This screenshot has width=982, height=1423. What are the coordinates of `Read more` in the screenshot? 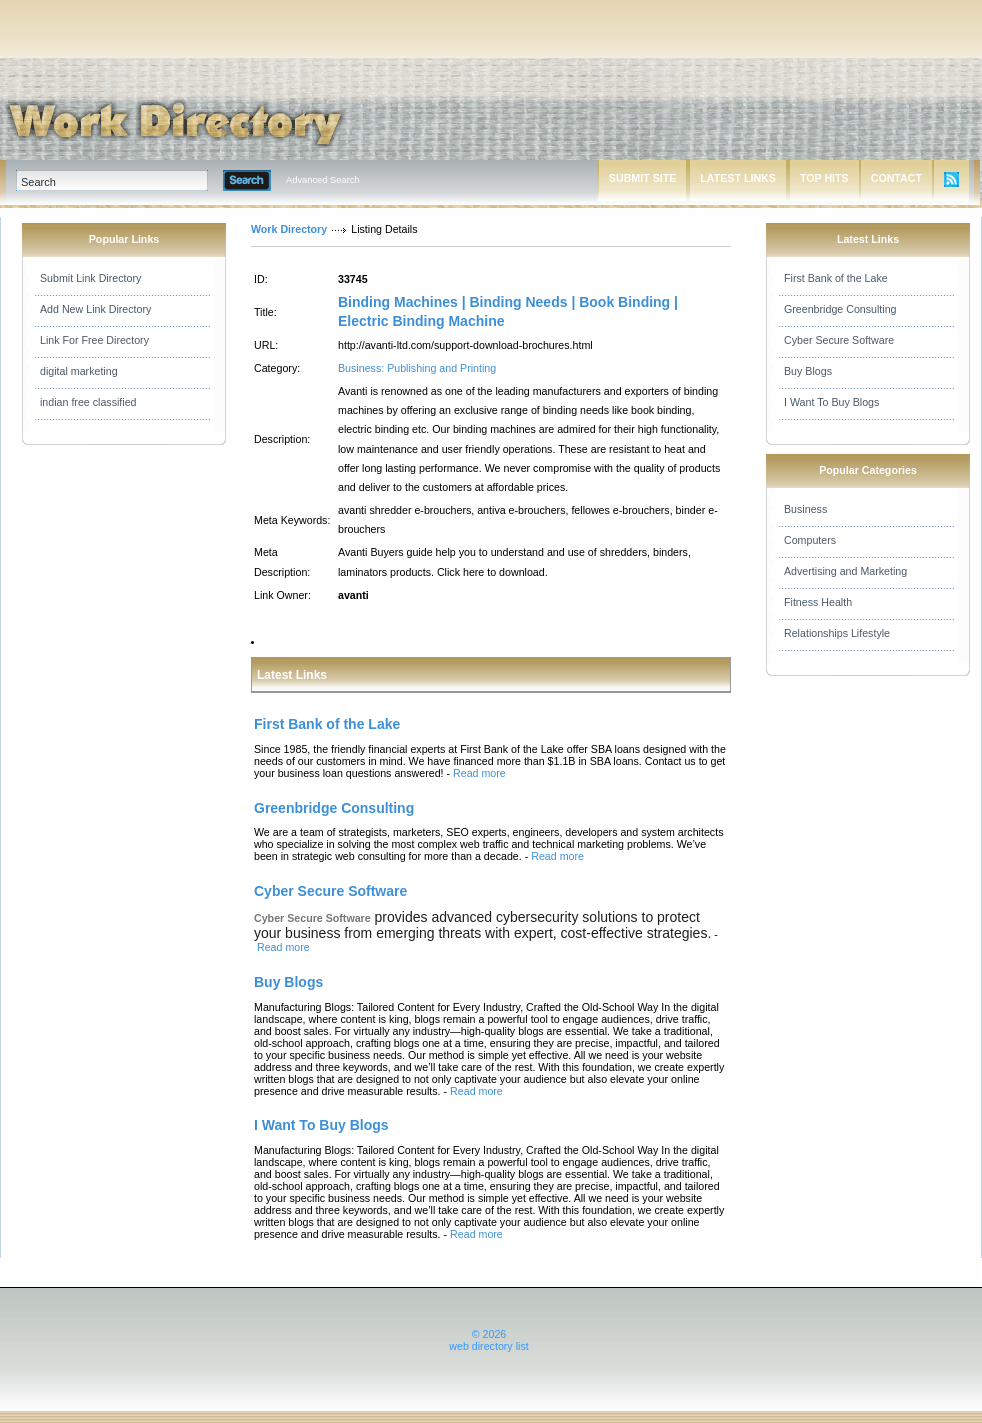 It's located at (479, 773).